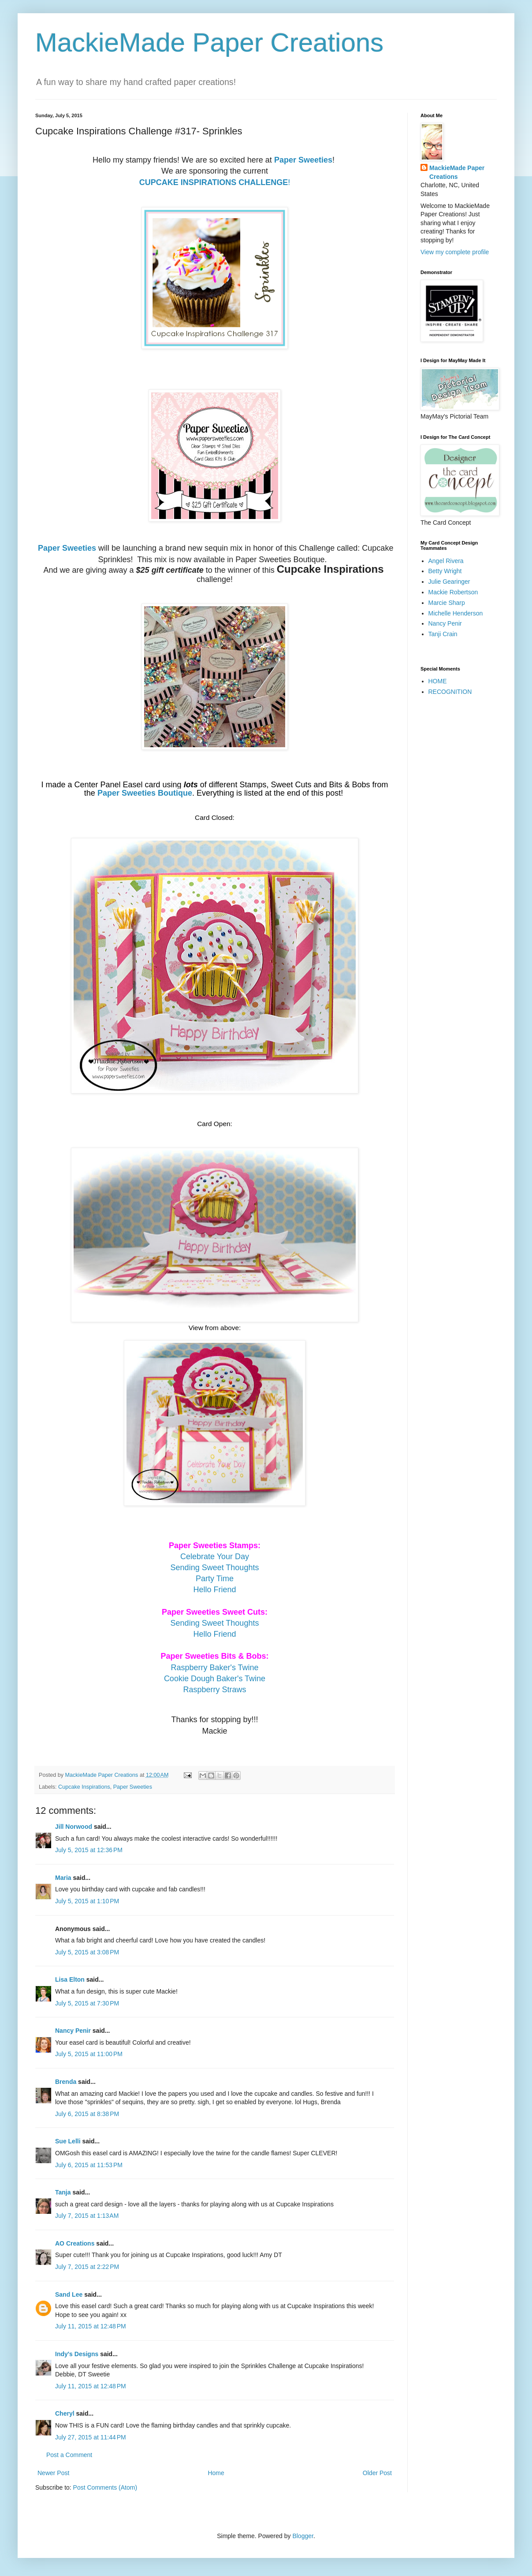 The image size is (532, 2576). I want to click on July 7, 2015 at 1:13 AM, so click(87, 2215).